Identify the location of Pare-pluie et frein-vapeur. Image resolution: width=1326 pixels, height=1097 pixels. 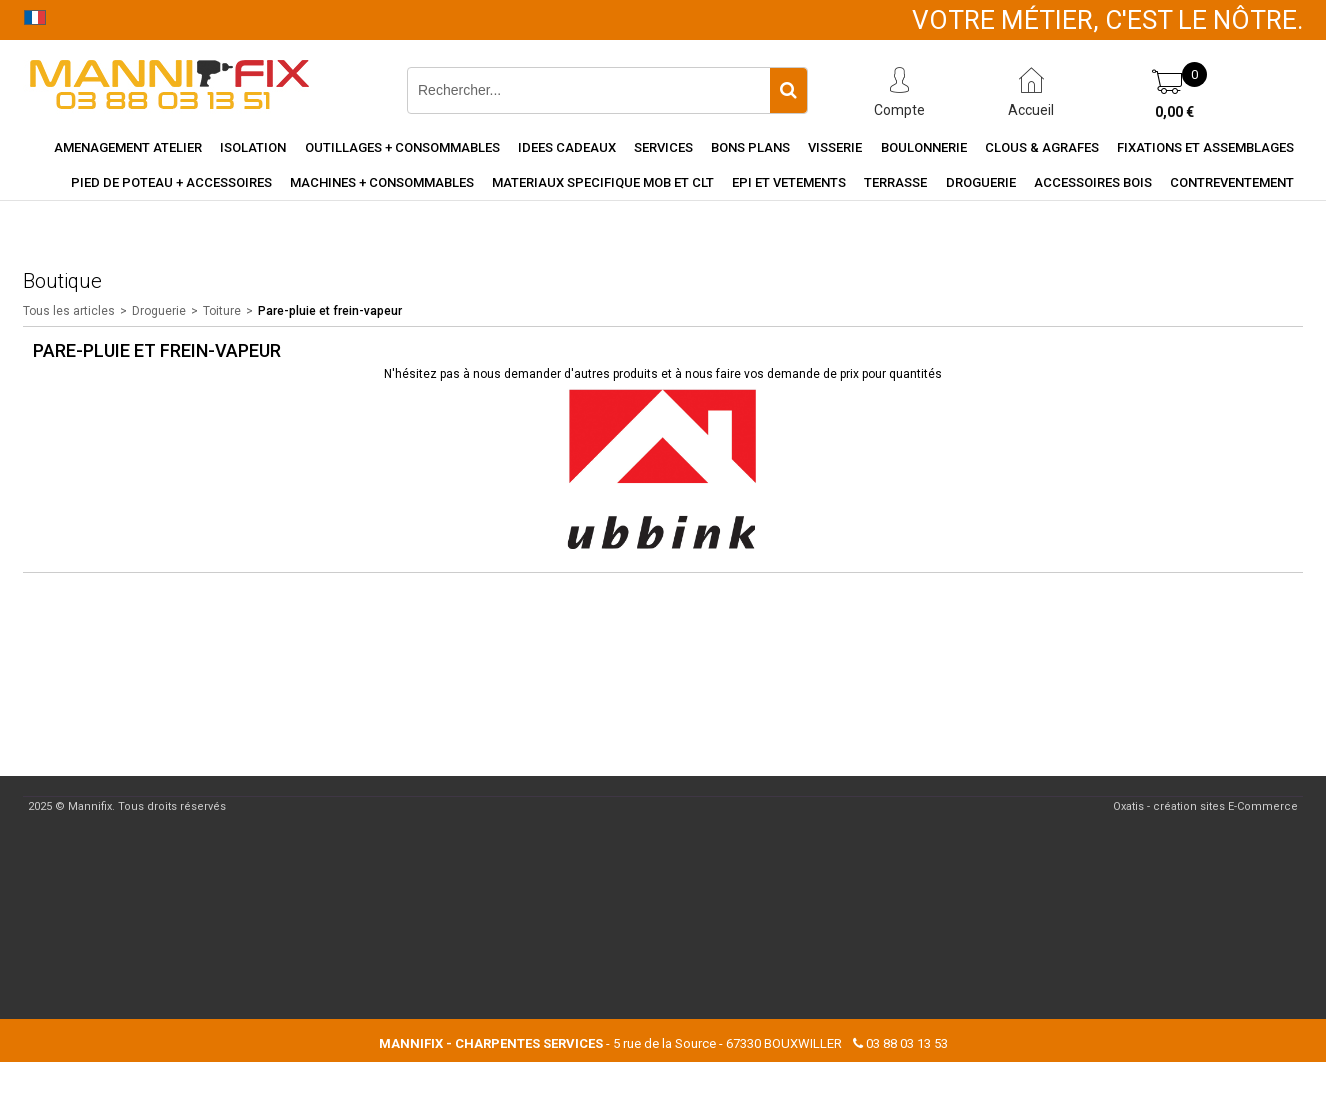
(330, 311).